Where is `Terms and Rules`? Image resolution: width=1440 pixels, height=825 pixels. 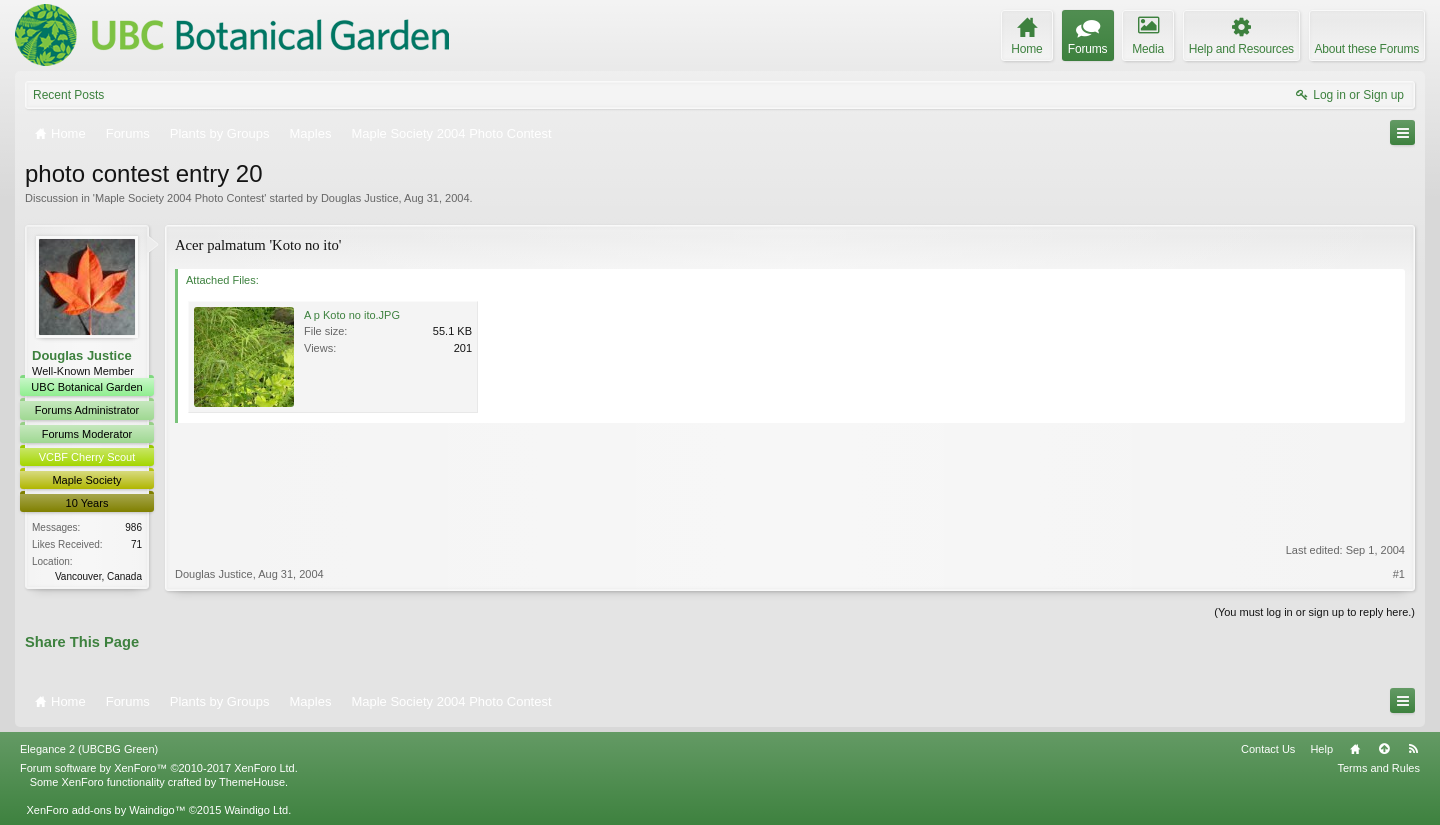
Terms and Rules is located at coordinates (1378, 768).